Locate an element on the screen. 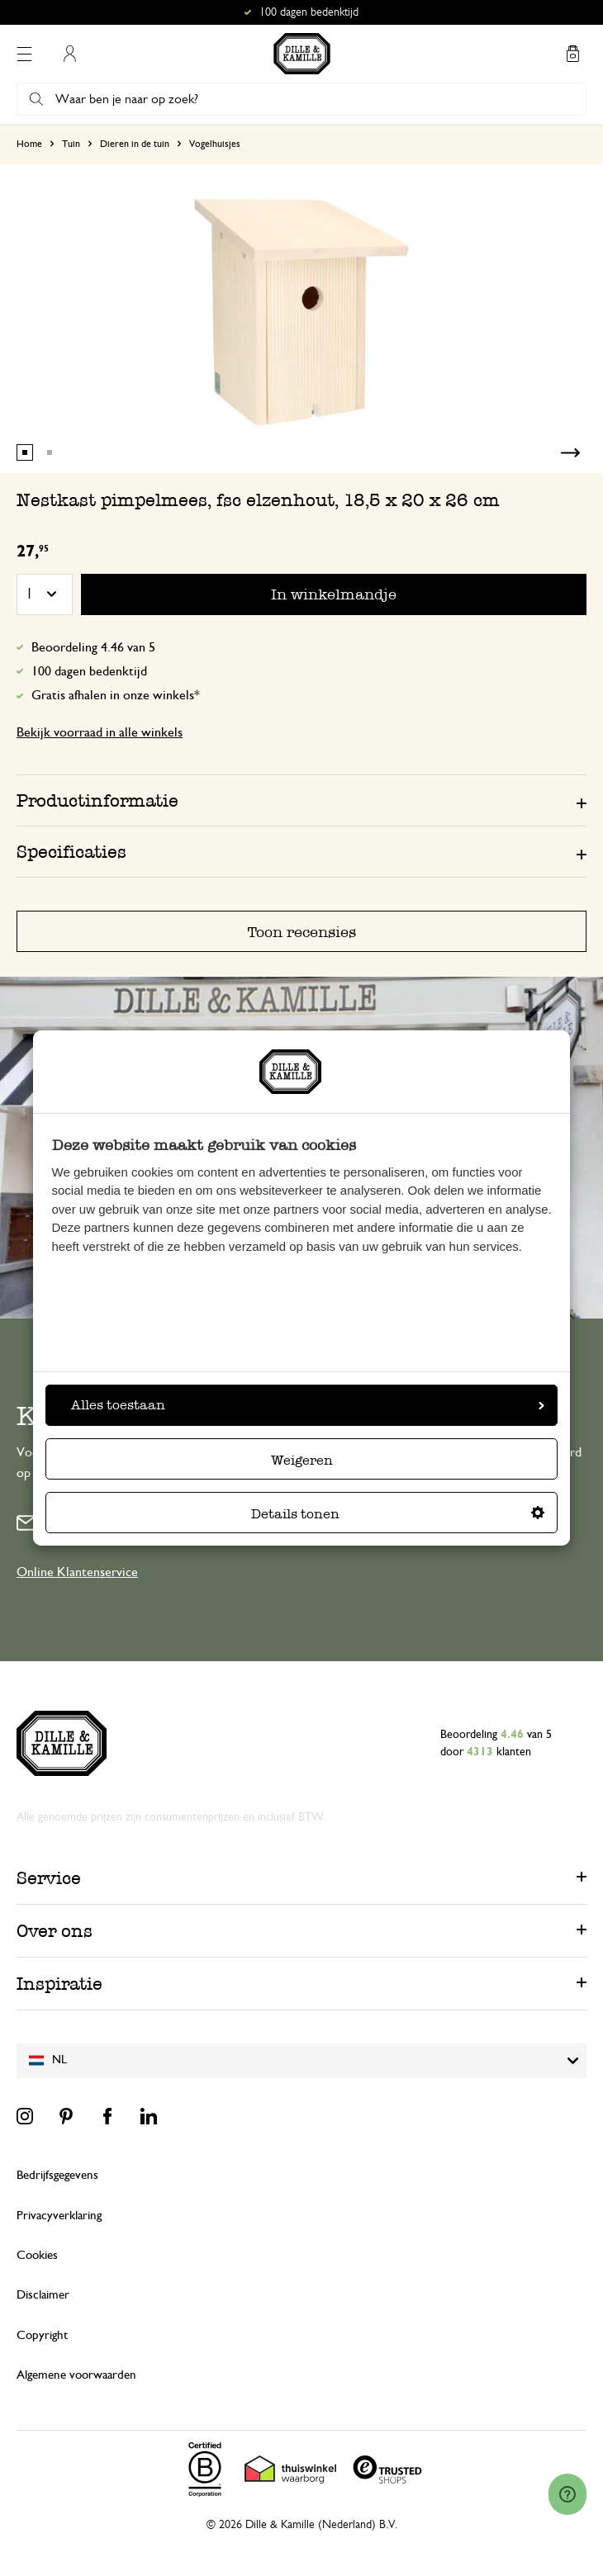  Tuin is located at coordinates (71, 144).